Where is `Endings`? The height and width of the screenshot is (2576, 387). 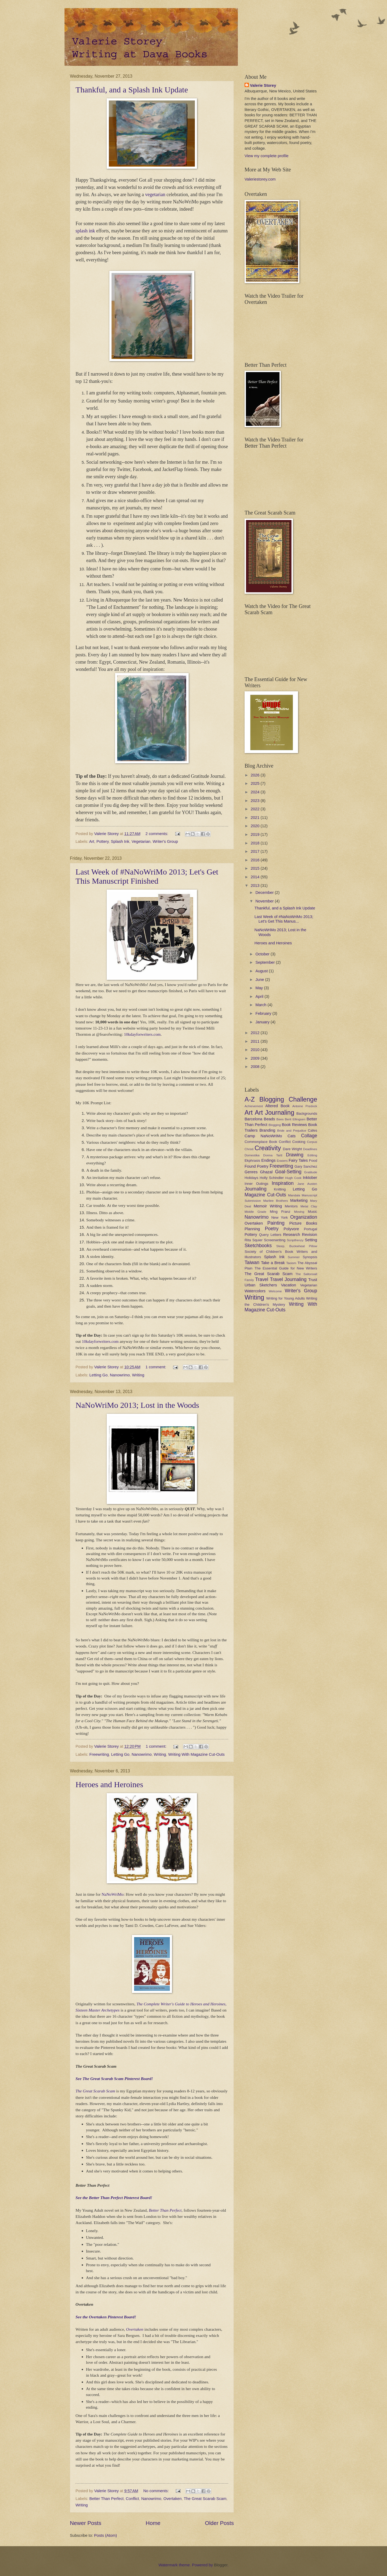
Endings is located at coordinates (268, 1160).